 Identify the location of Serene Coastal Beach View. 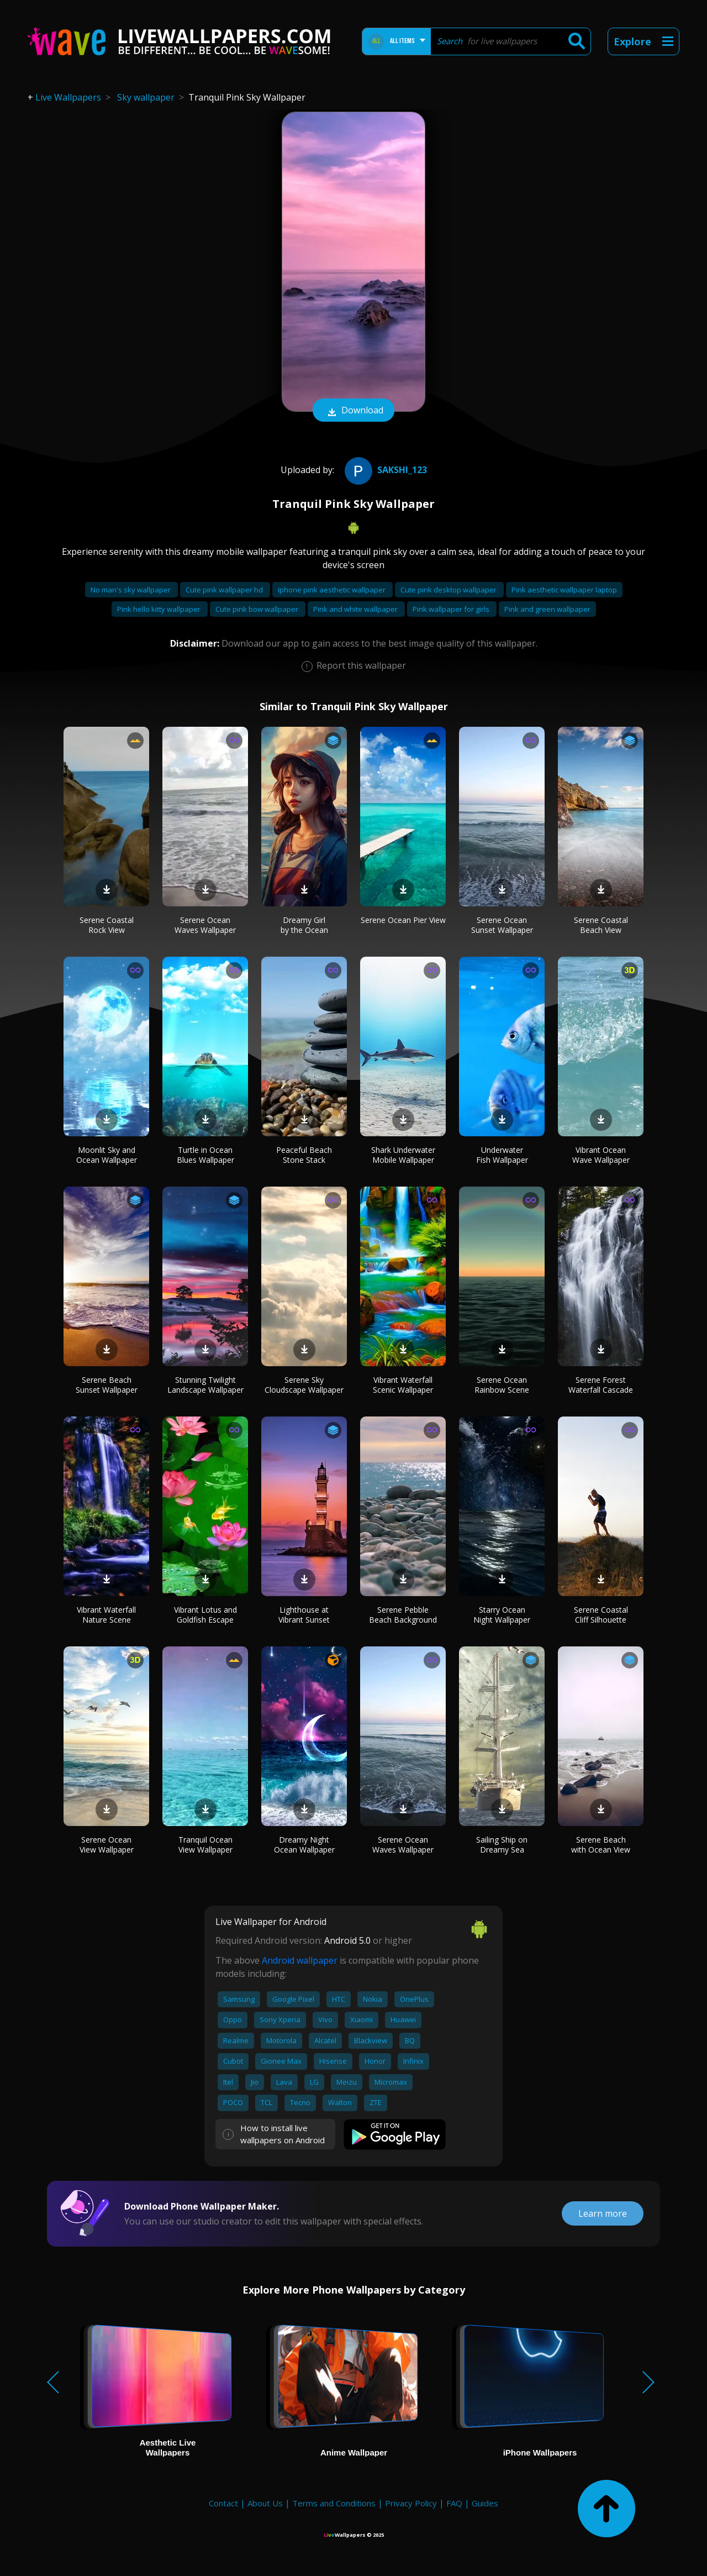
(601, 925).